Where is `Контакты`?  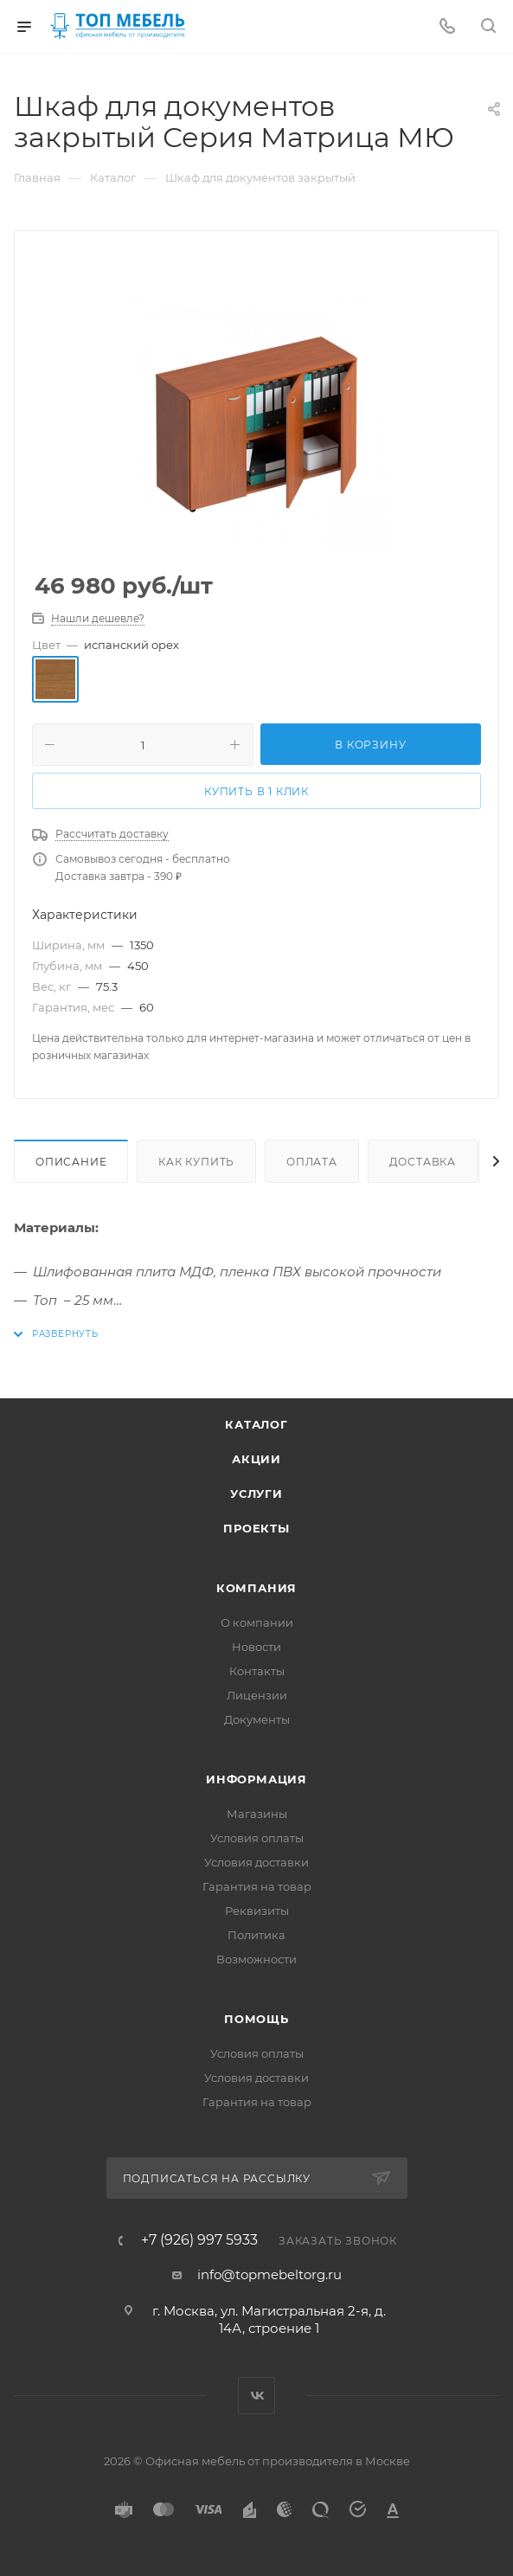 Контакты is located at coordinates (257, 1671).